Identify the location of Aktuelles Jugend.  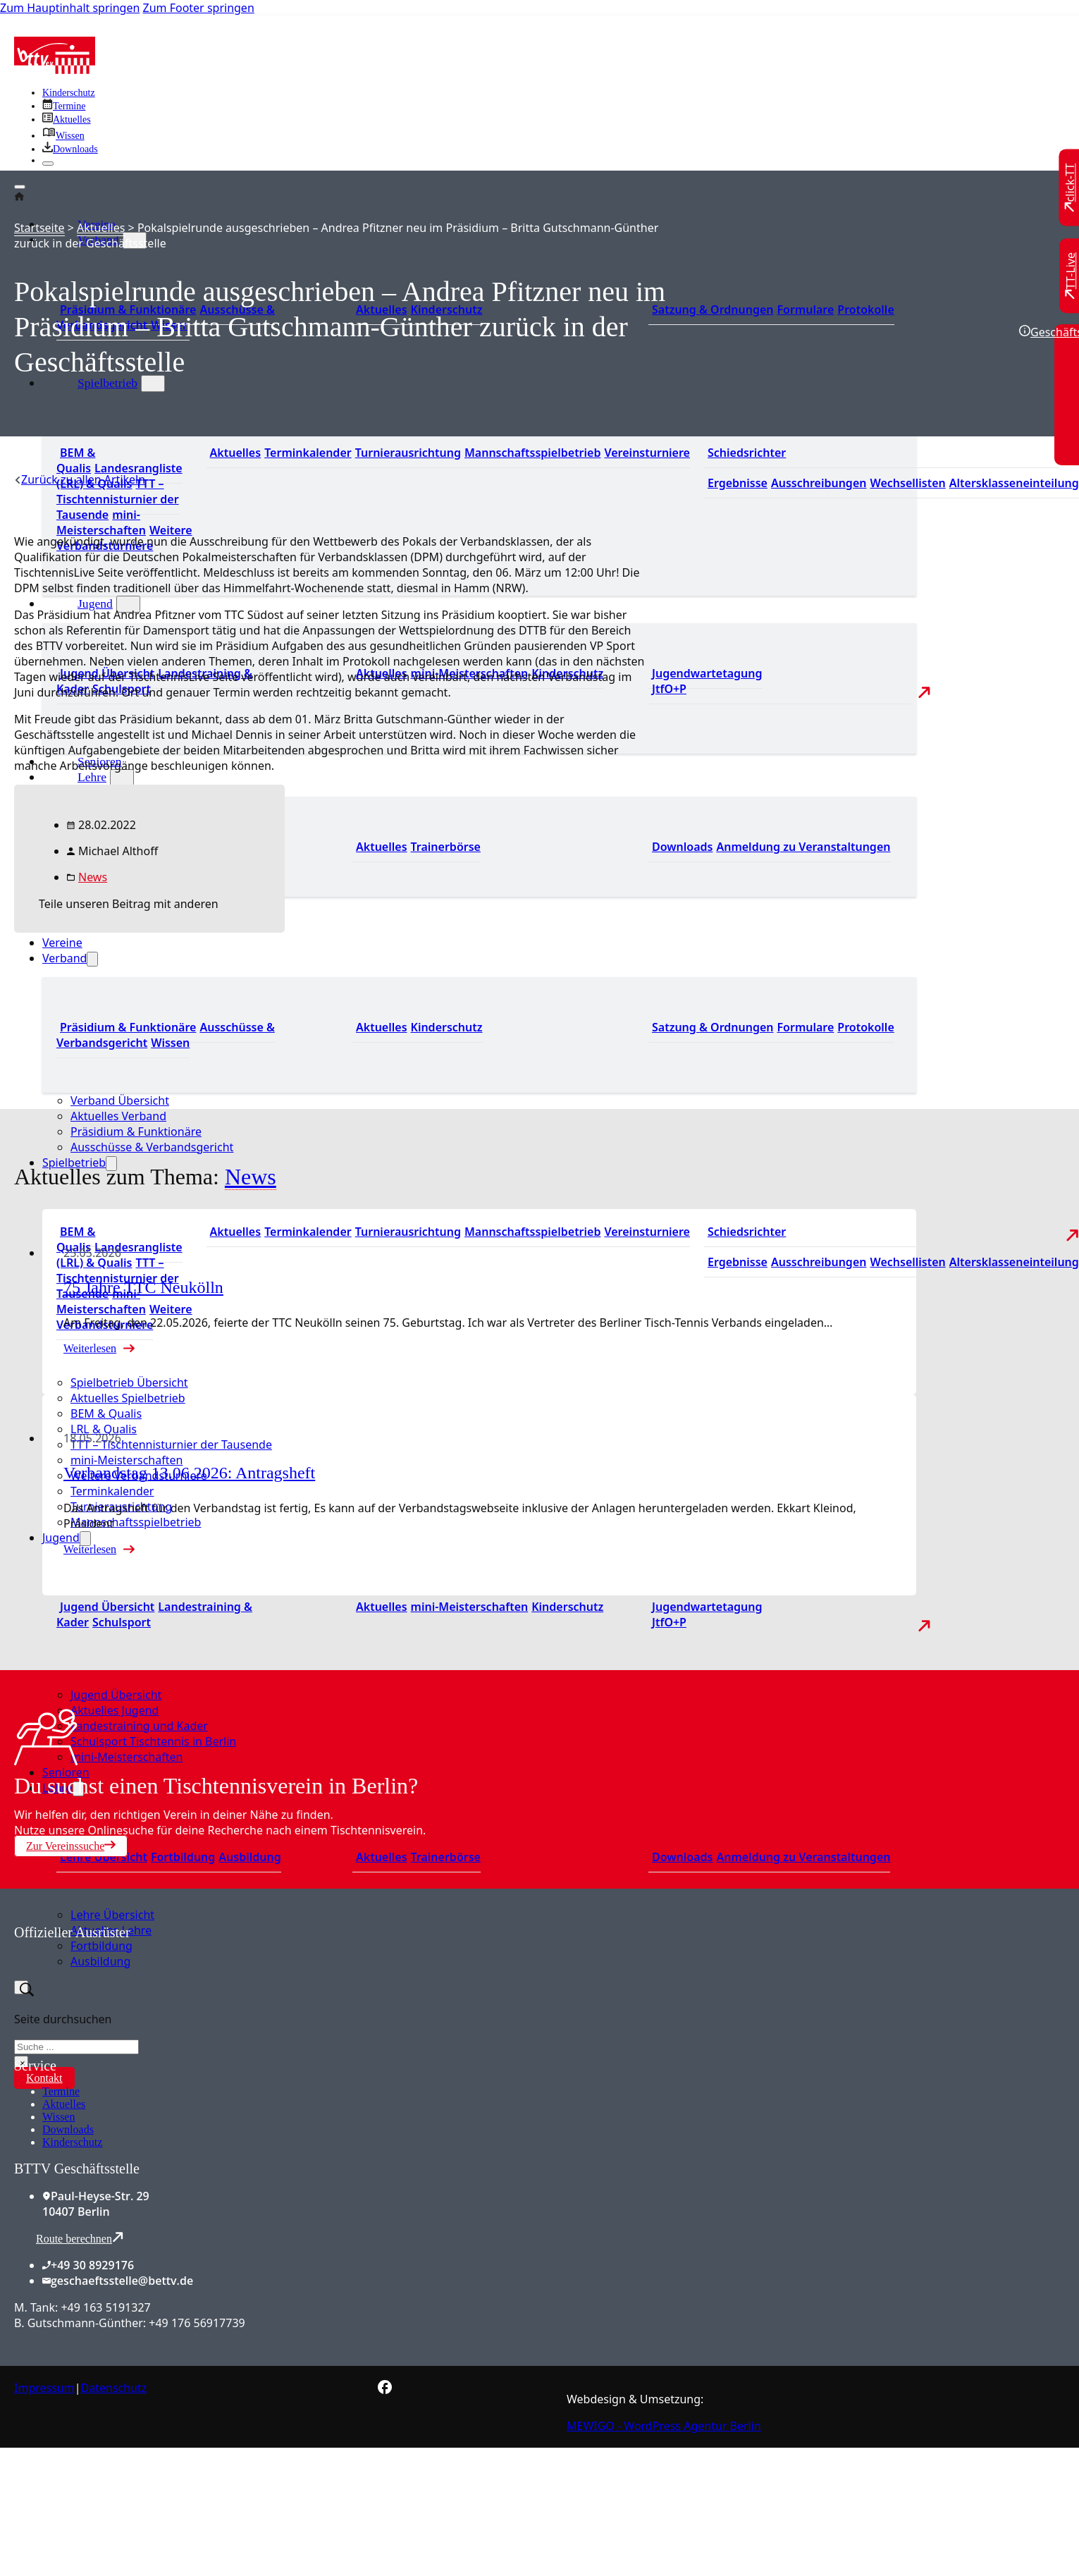
(114, 1710).